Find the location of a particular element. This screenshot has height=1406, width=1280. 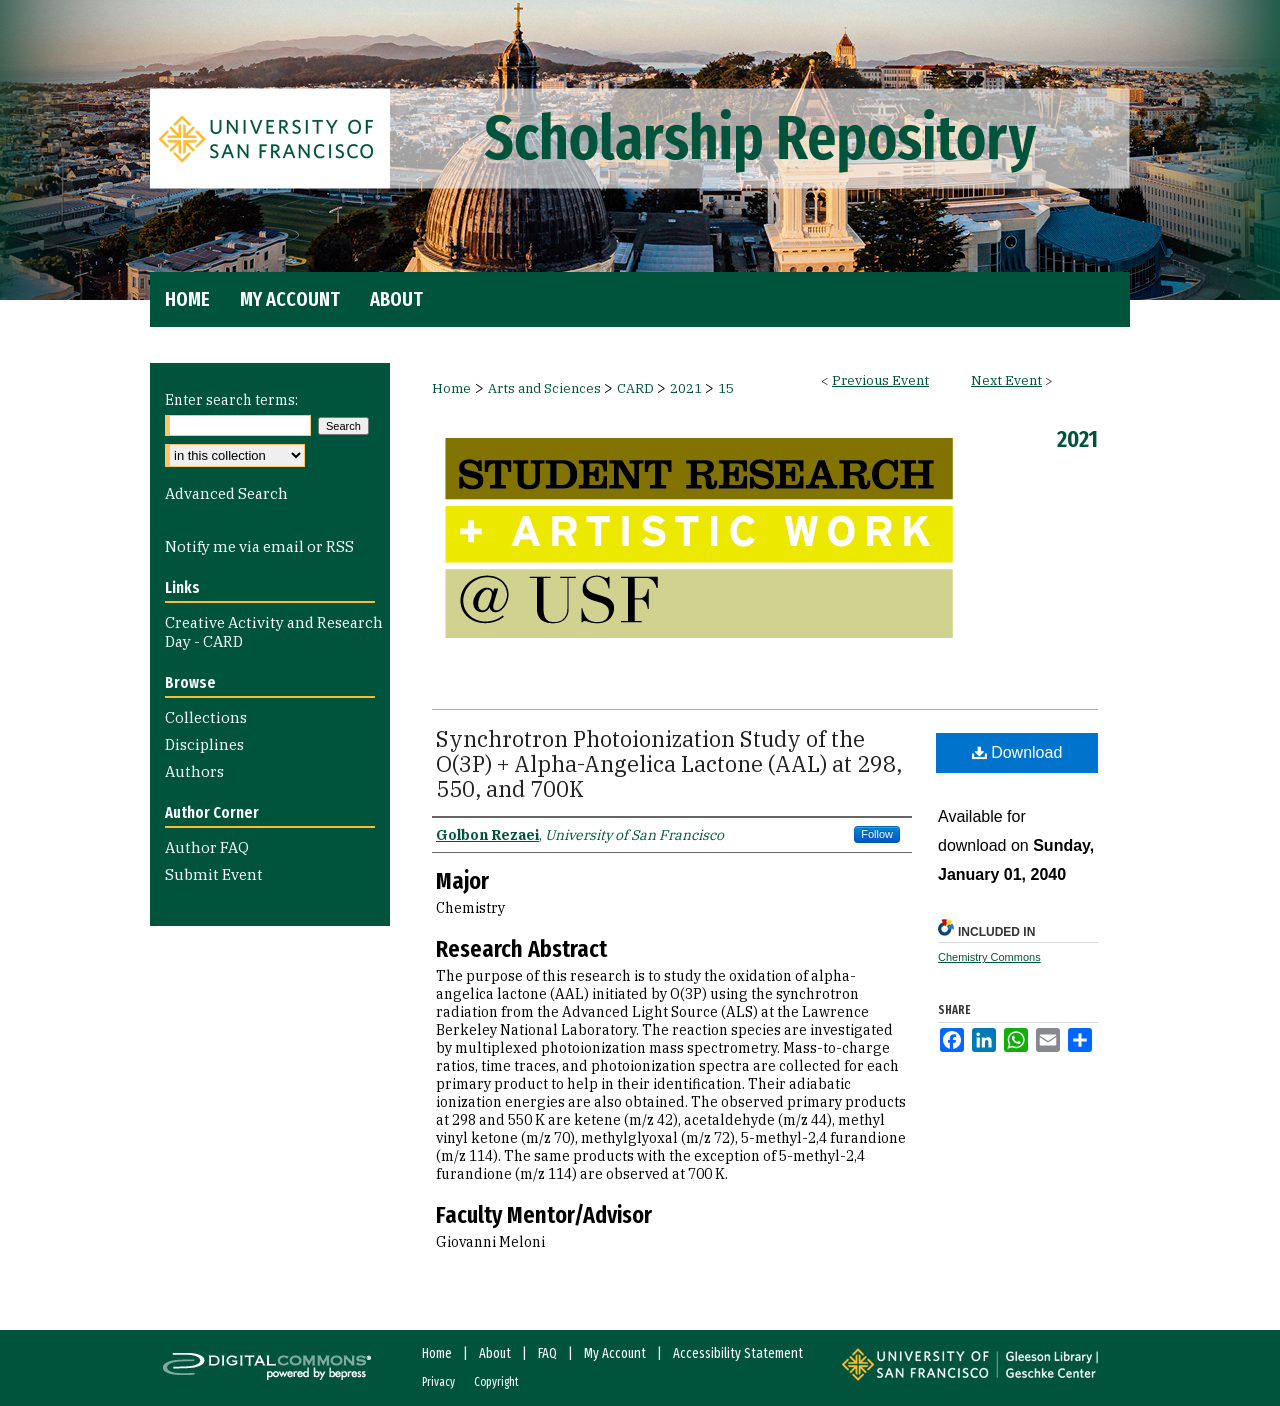

15 is located at coordinates (726, 388).